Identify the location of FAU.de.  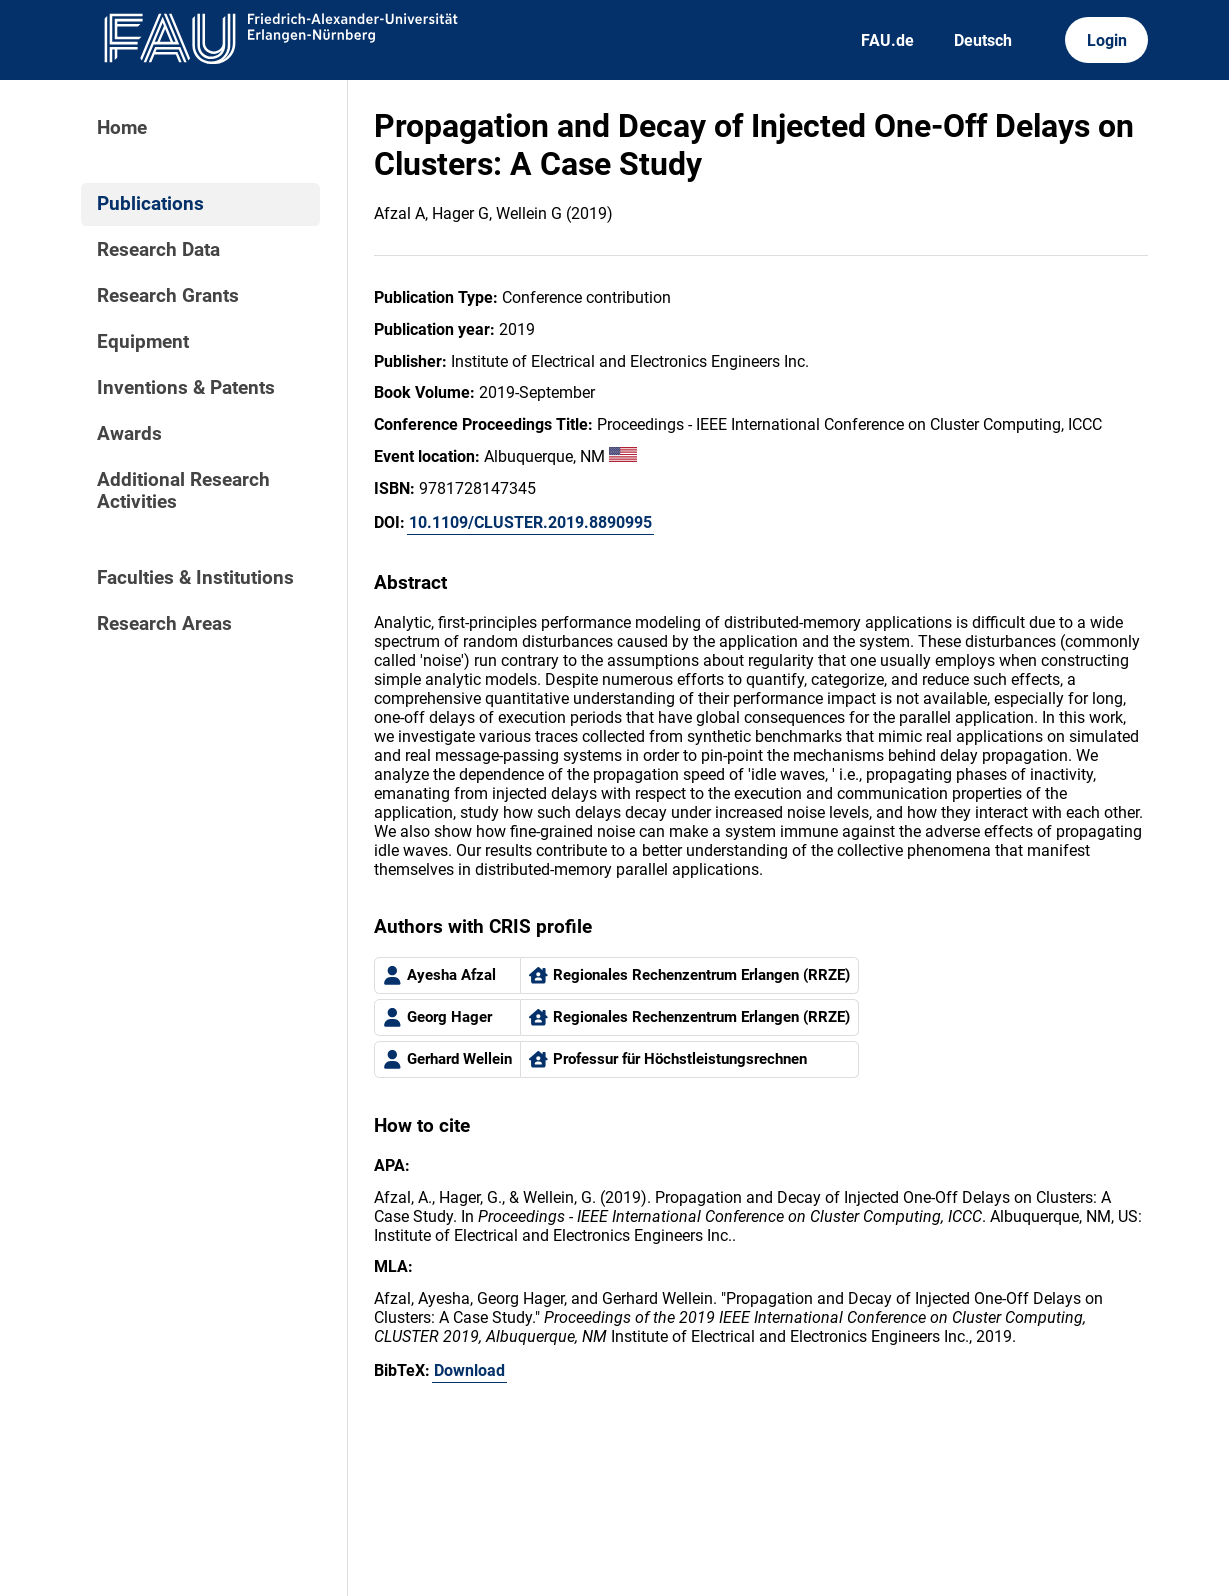
(887, 40).